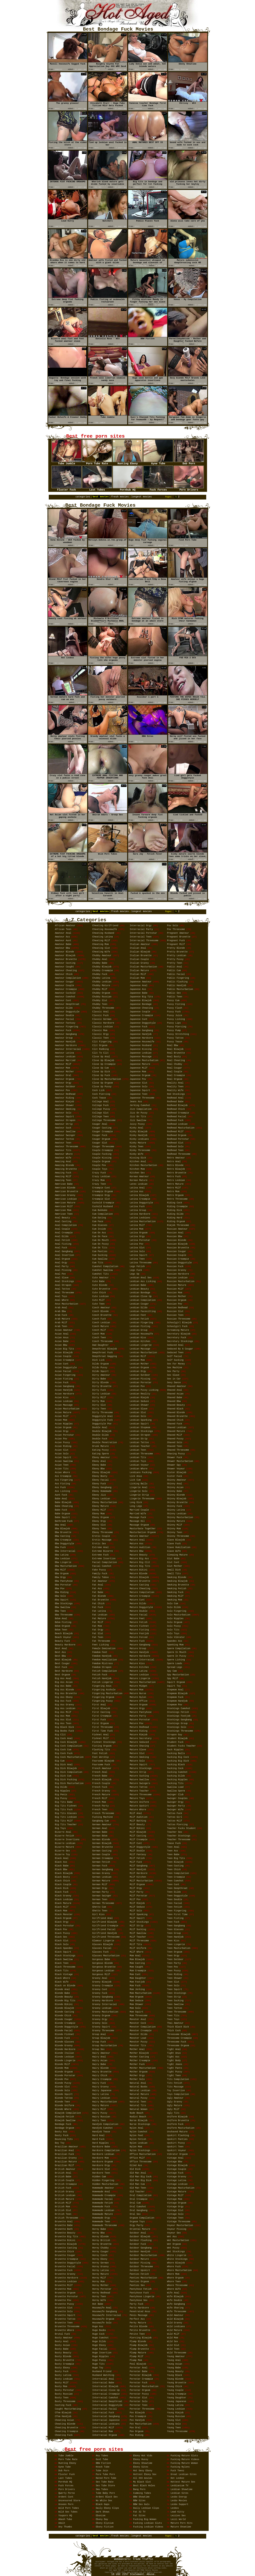 Image resolution: width=255 pixels, height=2576 pixels. I want to click on Japanese Bondage, so click(141, 1004).